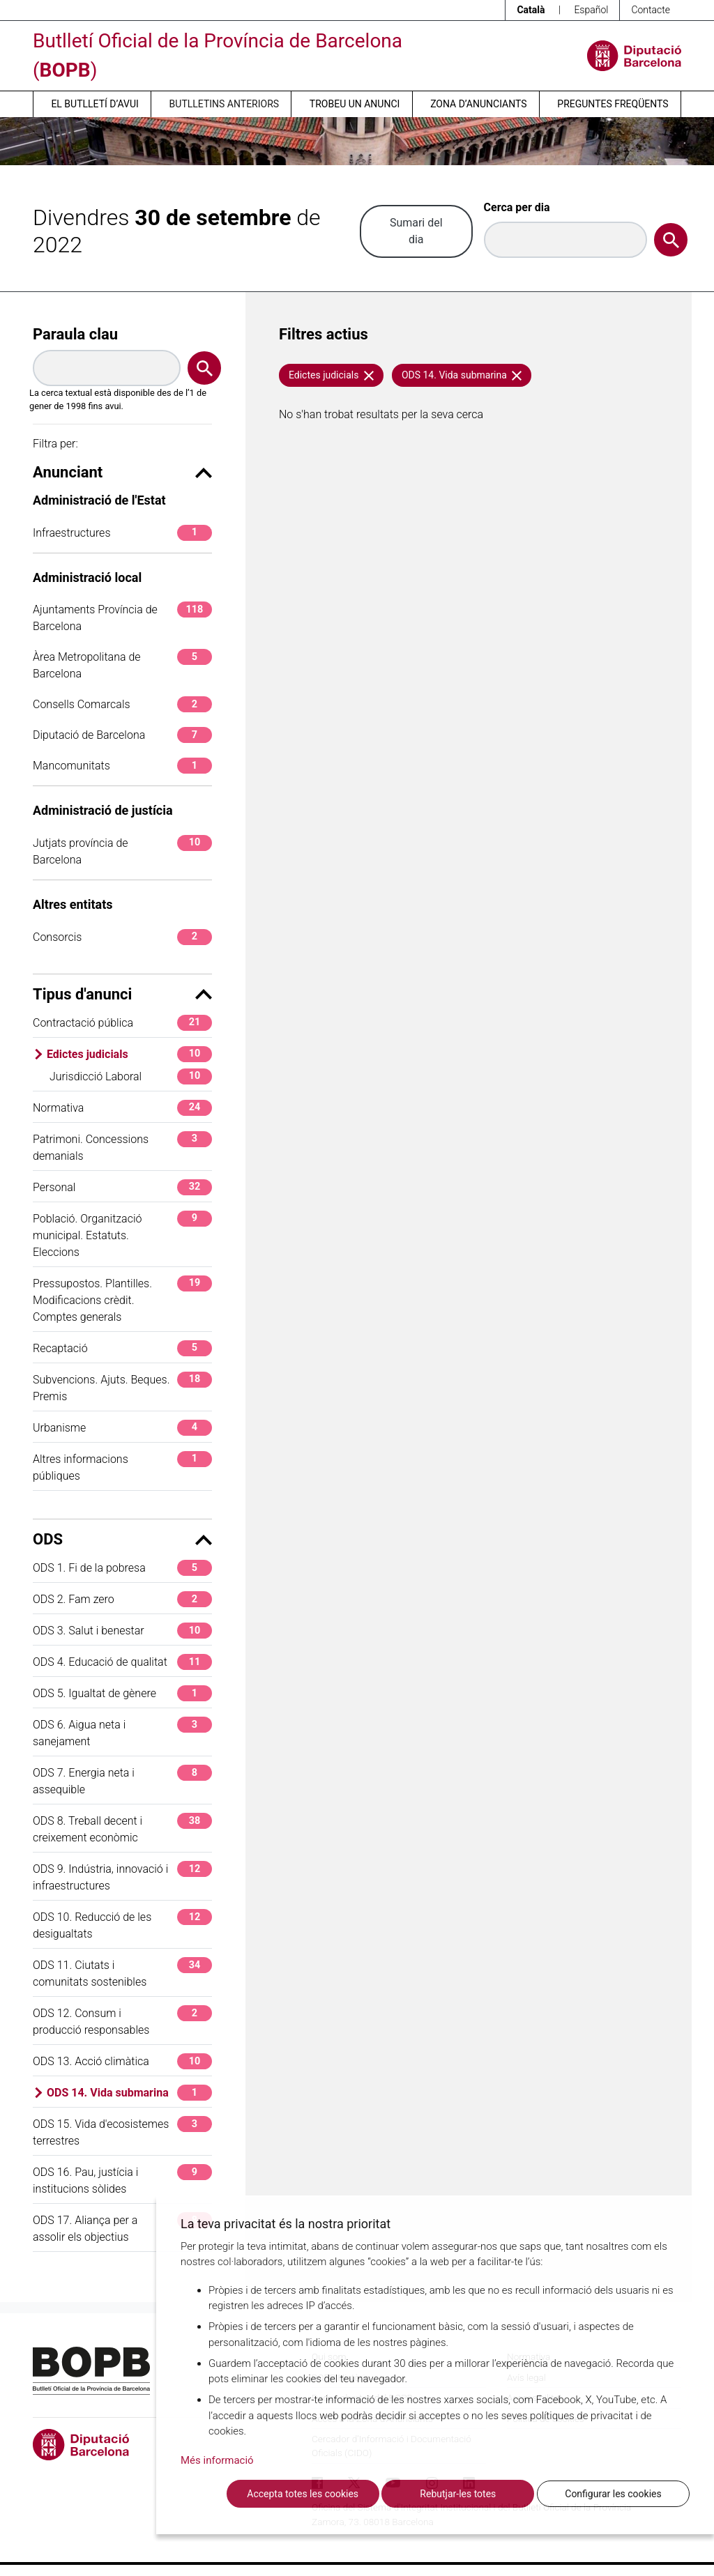 This screenshot has width=714, height=2576. What do you see at coordinates (122, 2179) in the screenshot?
I see `ODS 16. Pau, justícia i institucions sòlides` at bounding box center [122, 2179].